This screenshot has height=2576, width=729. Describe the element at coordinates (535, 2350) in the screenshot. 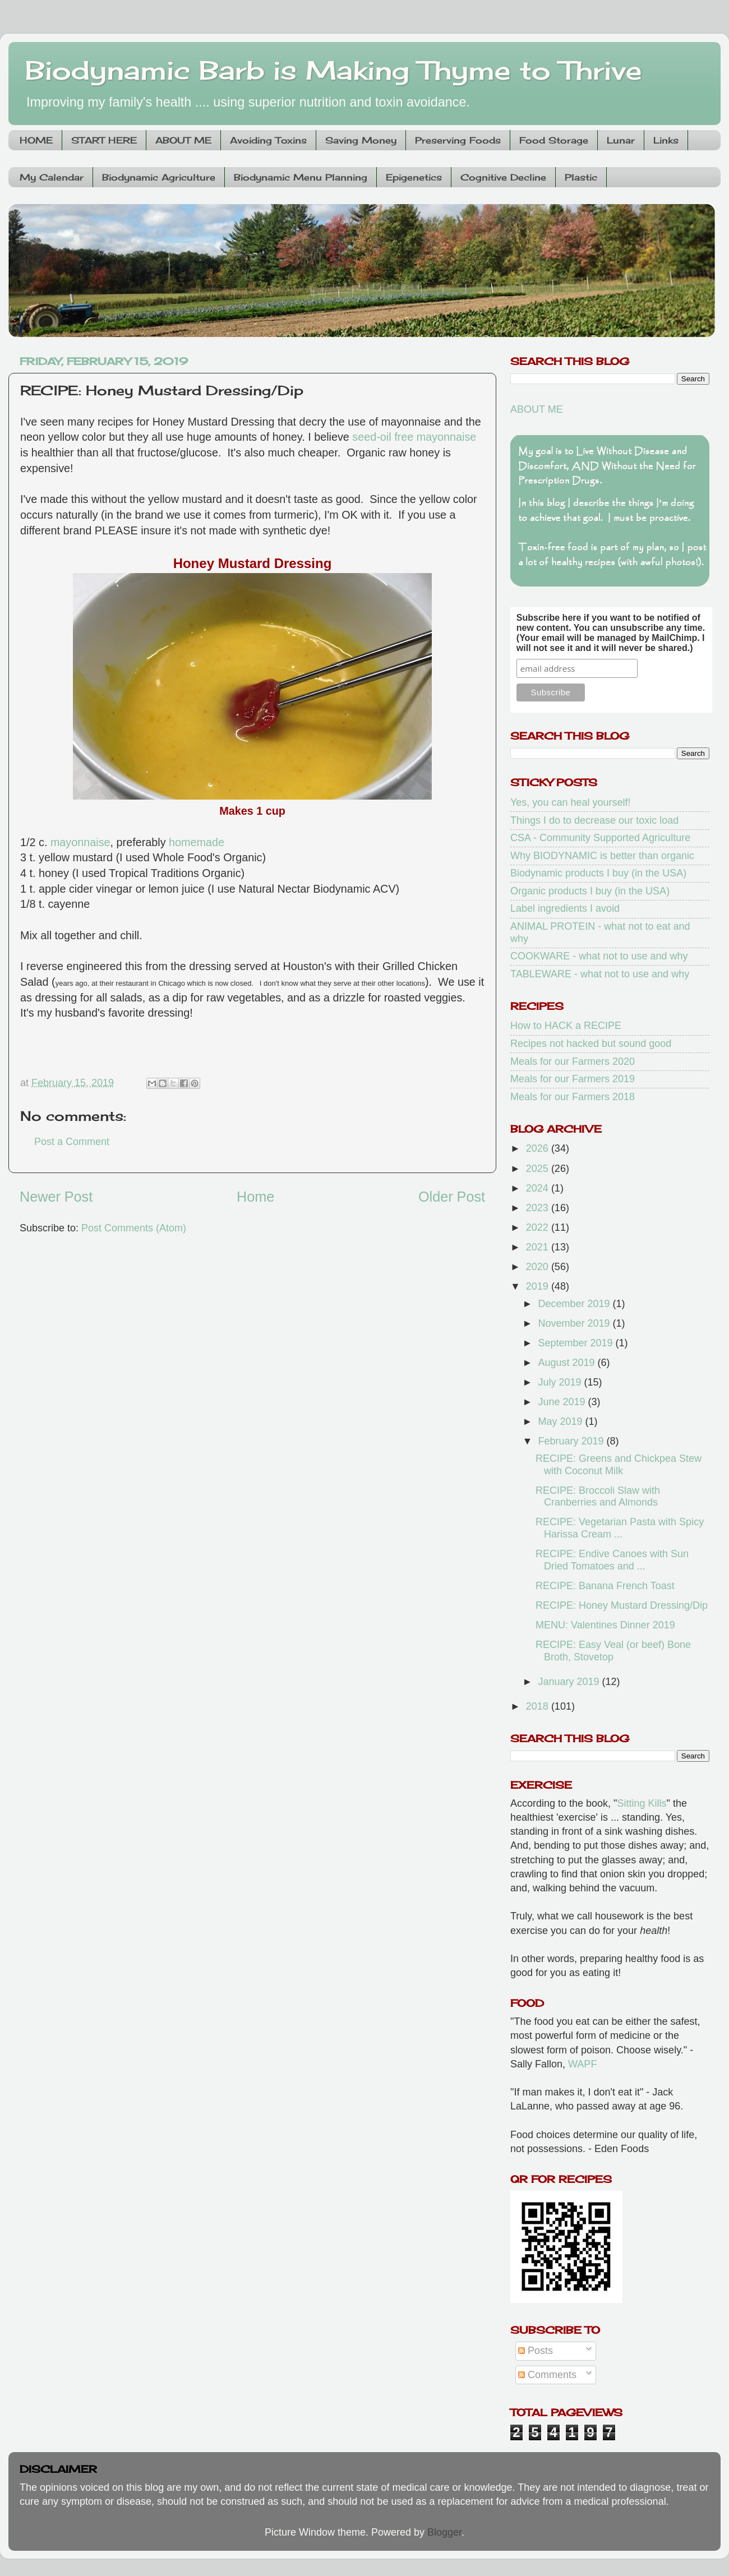

I see `Posts` at that location.